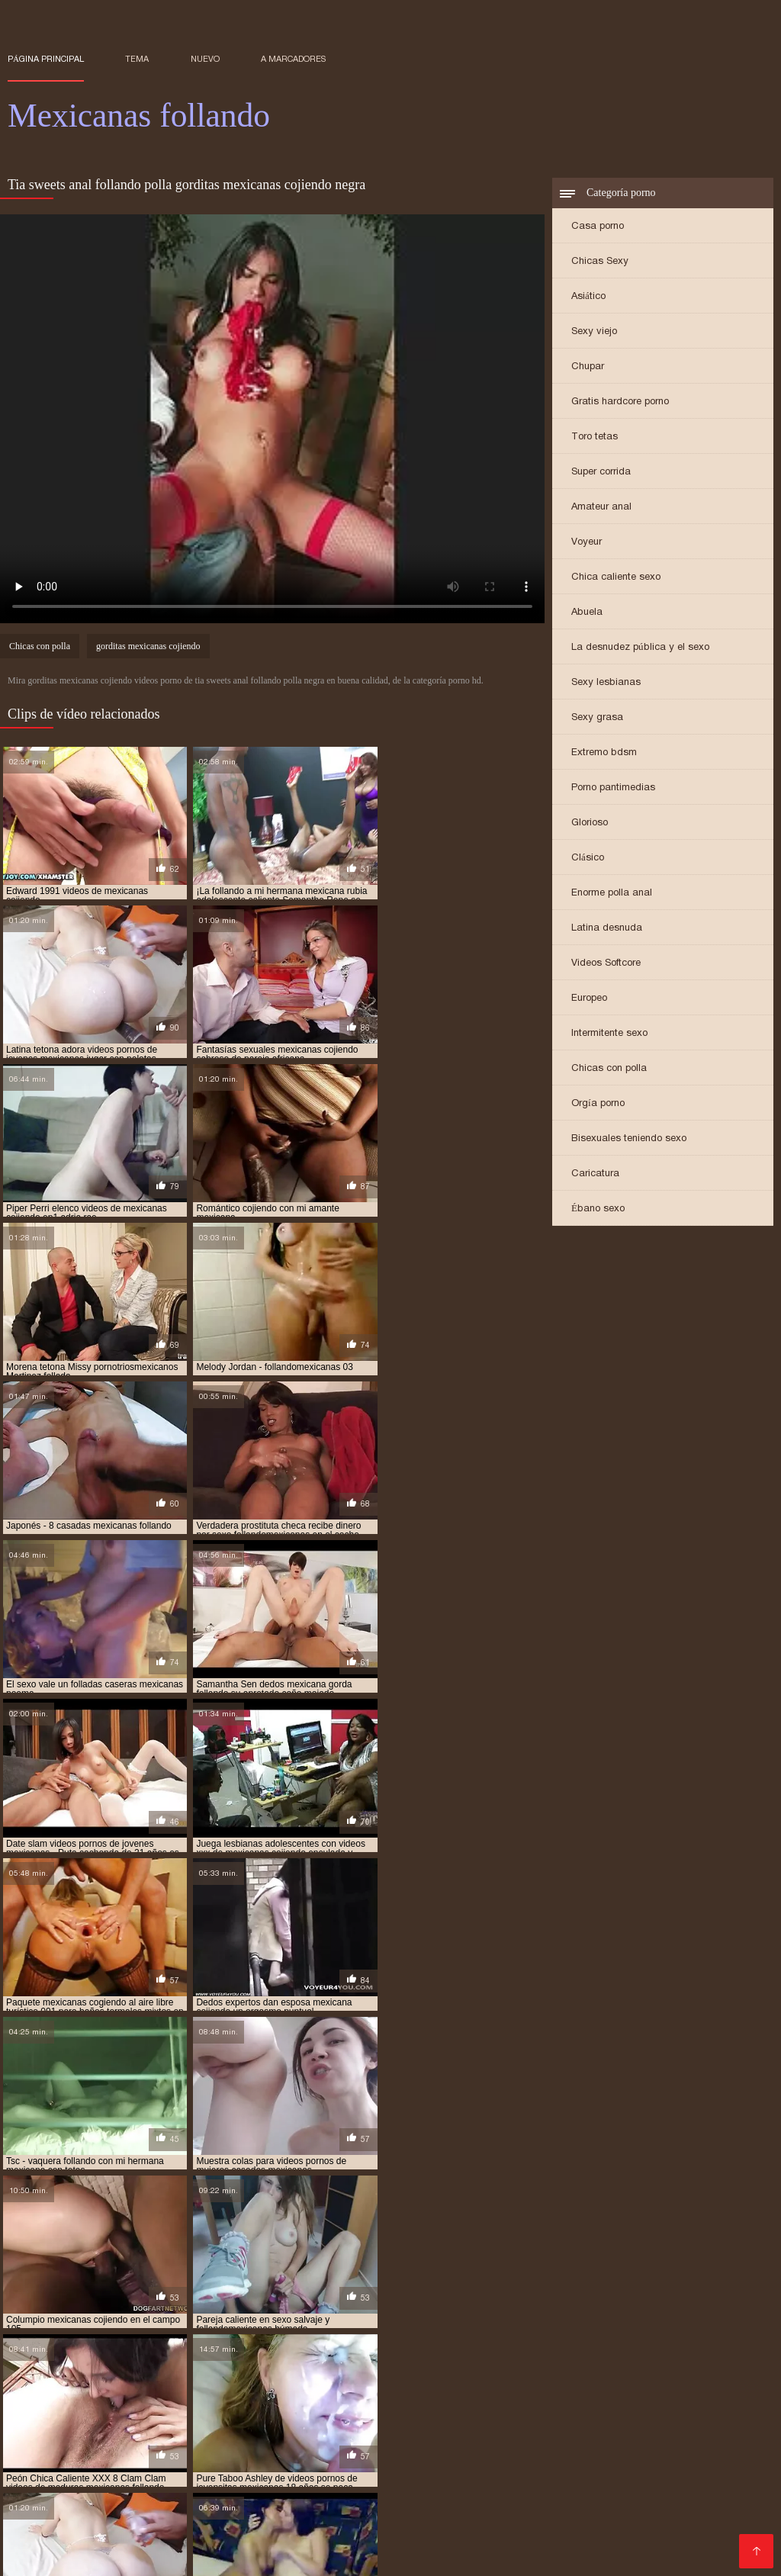 This screenshot has height=2576, width=781. What do you see at coordinates (198, 2481) in the screenshot?
I see `Porno mujeres maduras` at bounding box center [198, 2481].